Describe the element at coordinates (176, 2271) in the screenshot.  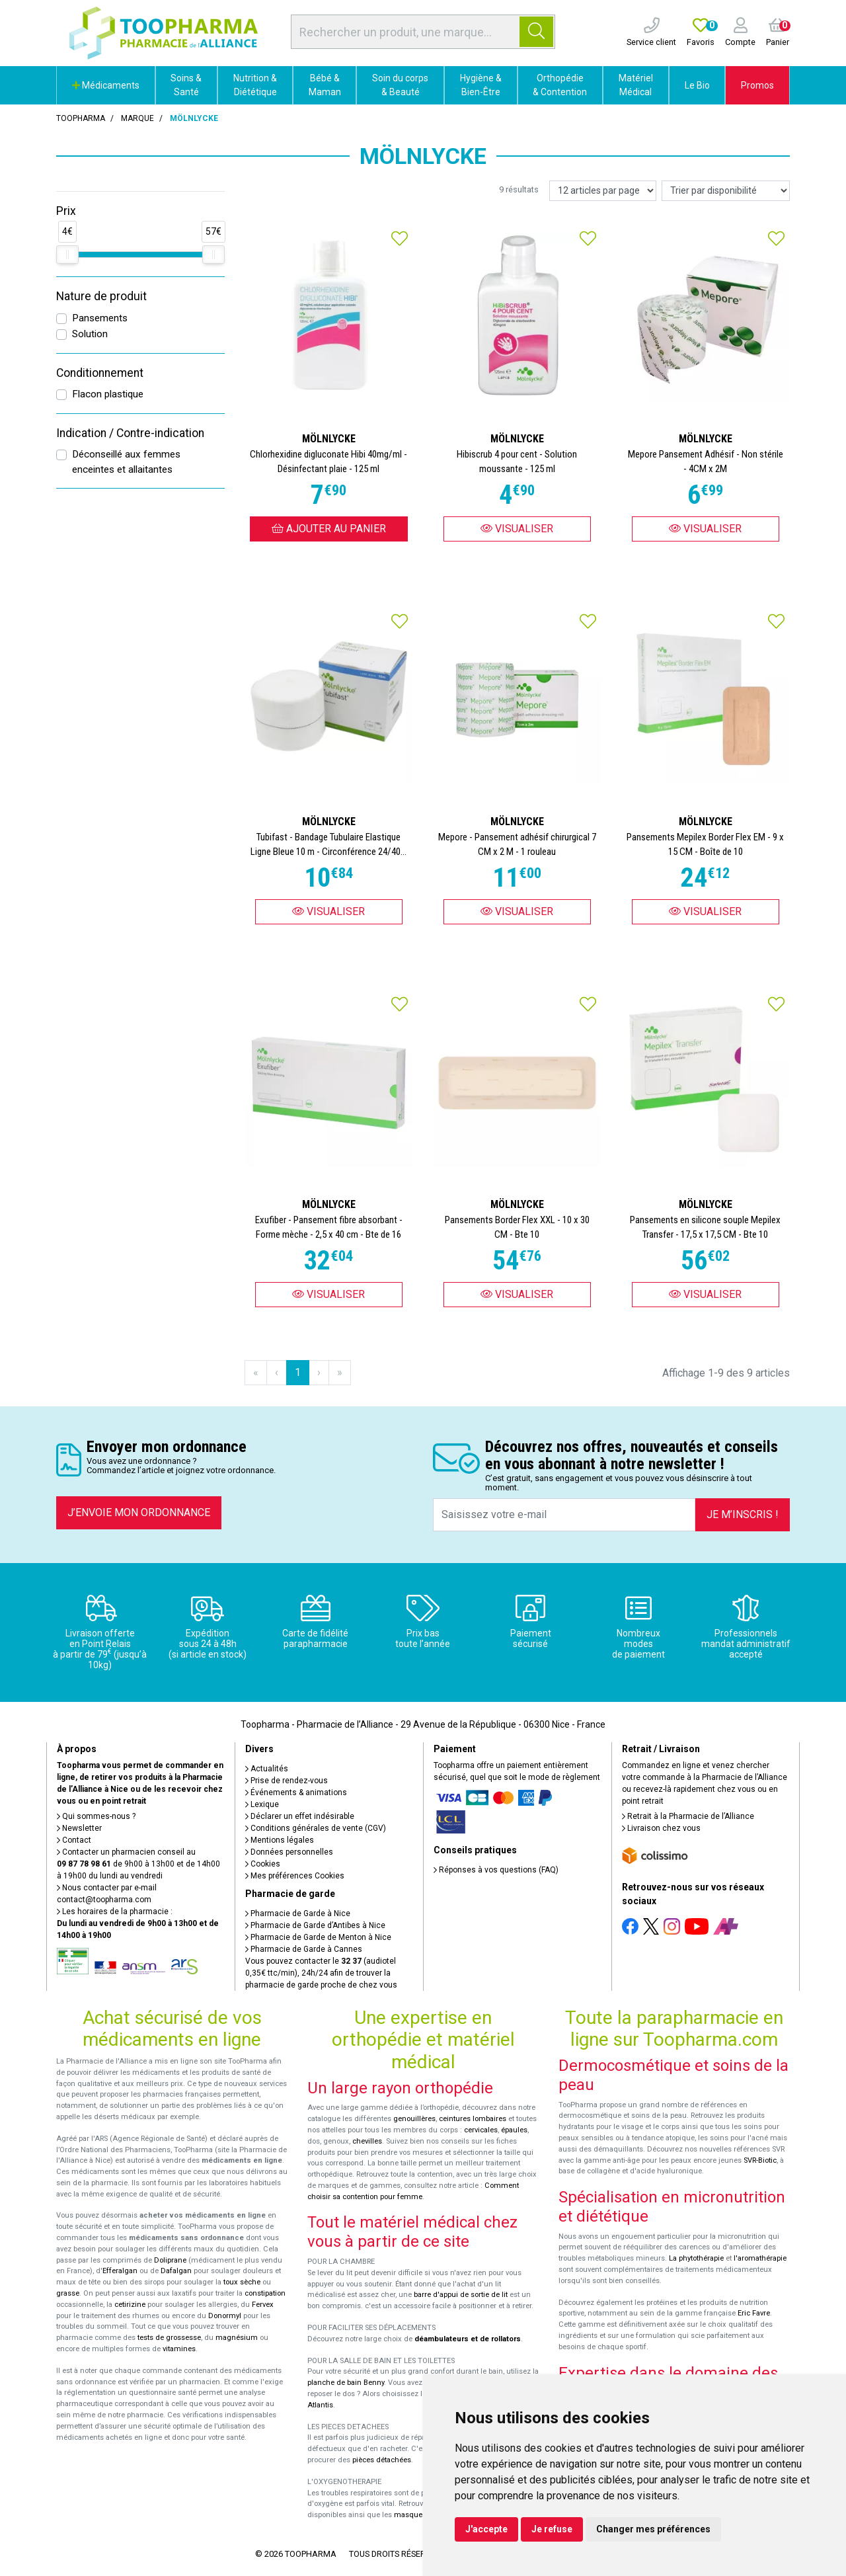
I see `Dafalgan` at that location.